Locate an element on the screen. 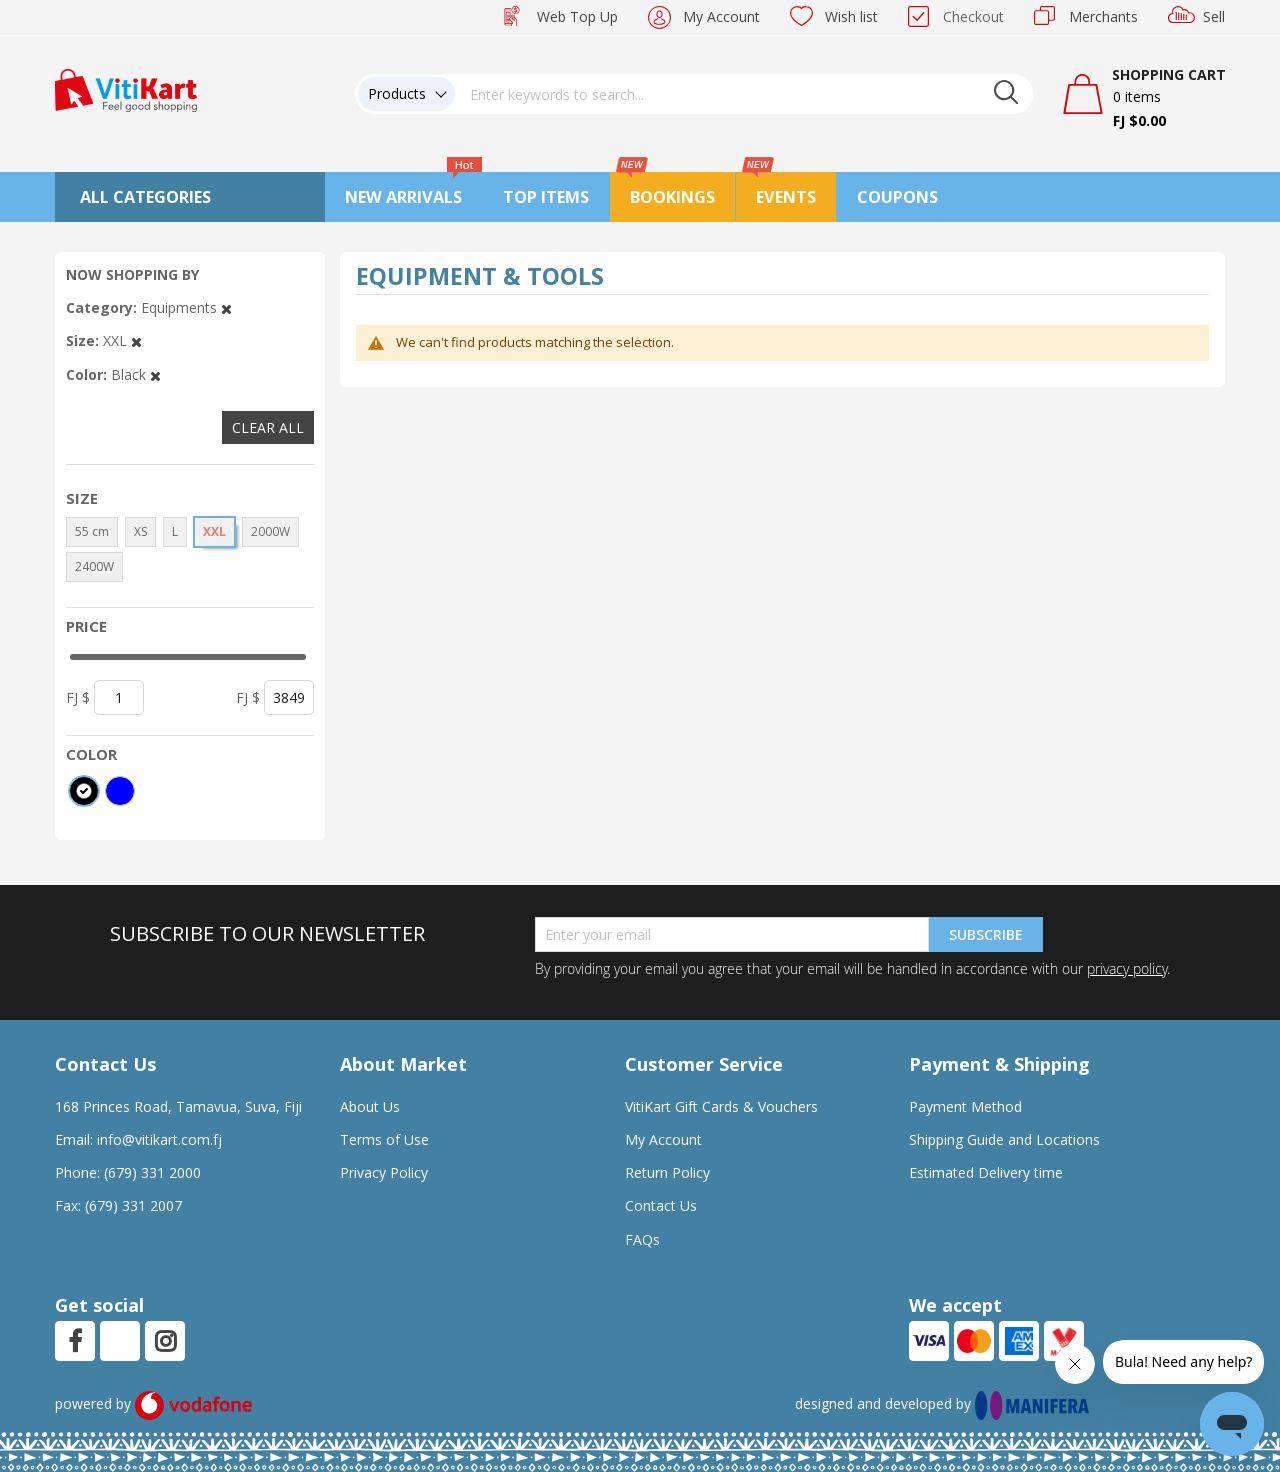 The height and width of the screenshot is (1472, 1280). Contact Us is located at coordinates (661, 1205).